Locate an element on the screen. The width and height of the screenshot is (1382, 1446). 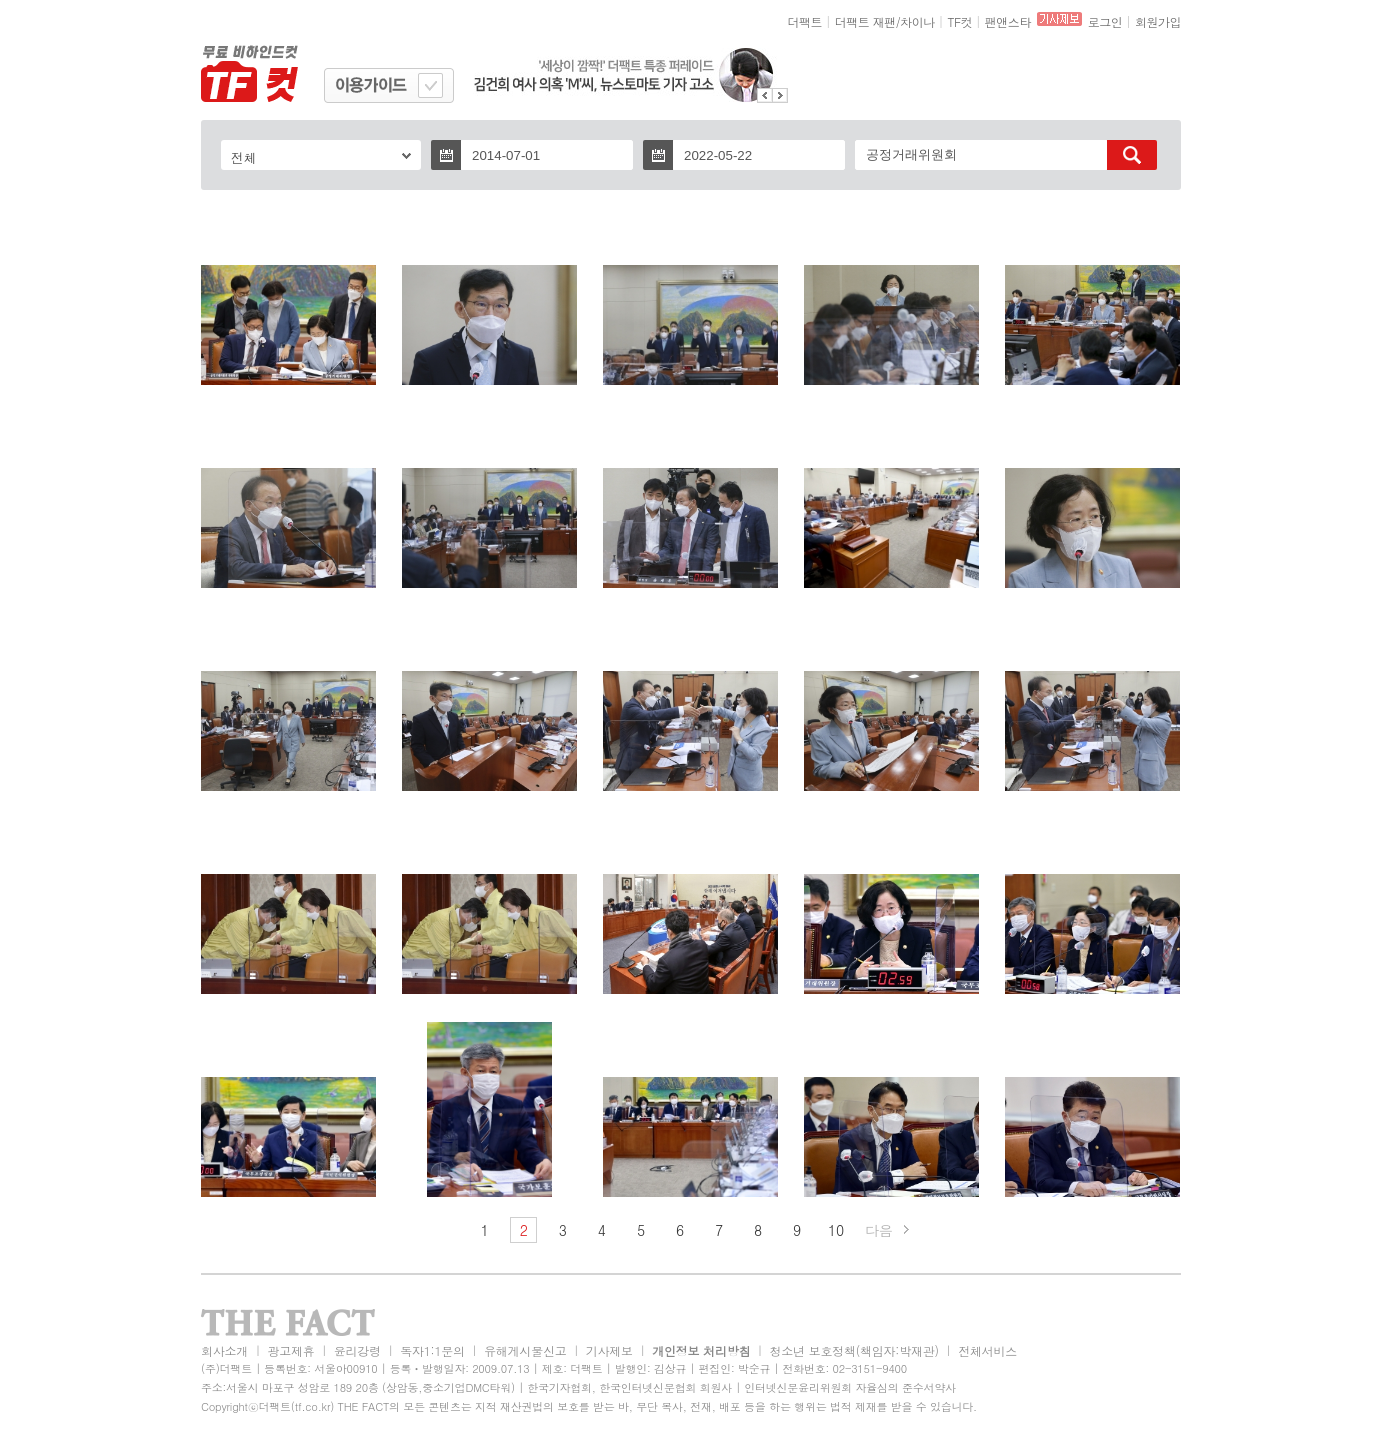
윤리강령 is located at coordinates (357, 1350).